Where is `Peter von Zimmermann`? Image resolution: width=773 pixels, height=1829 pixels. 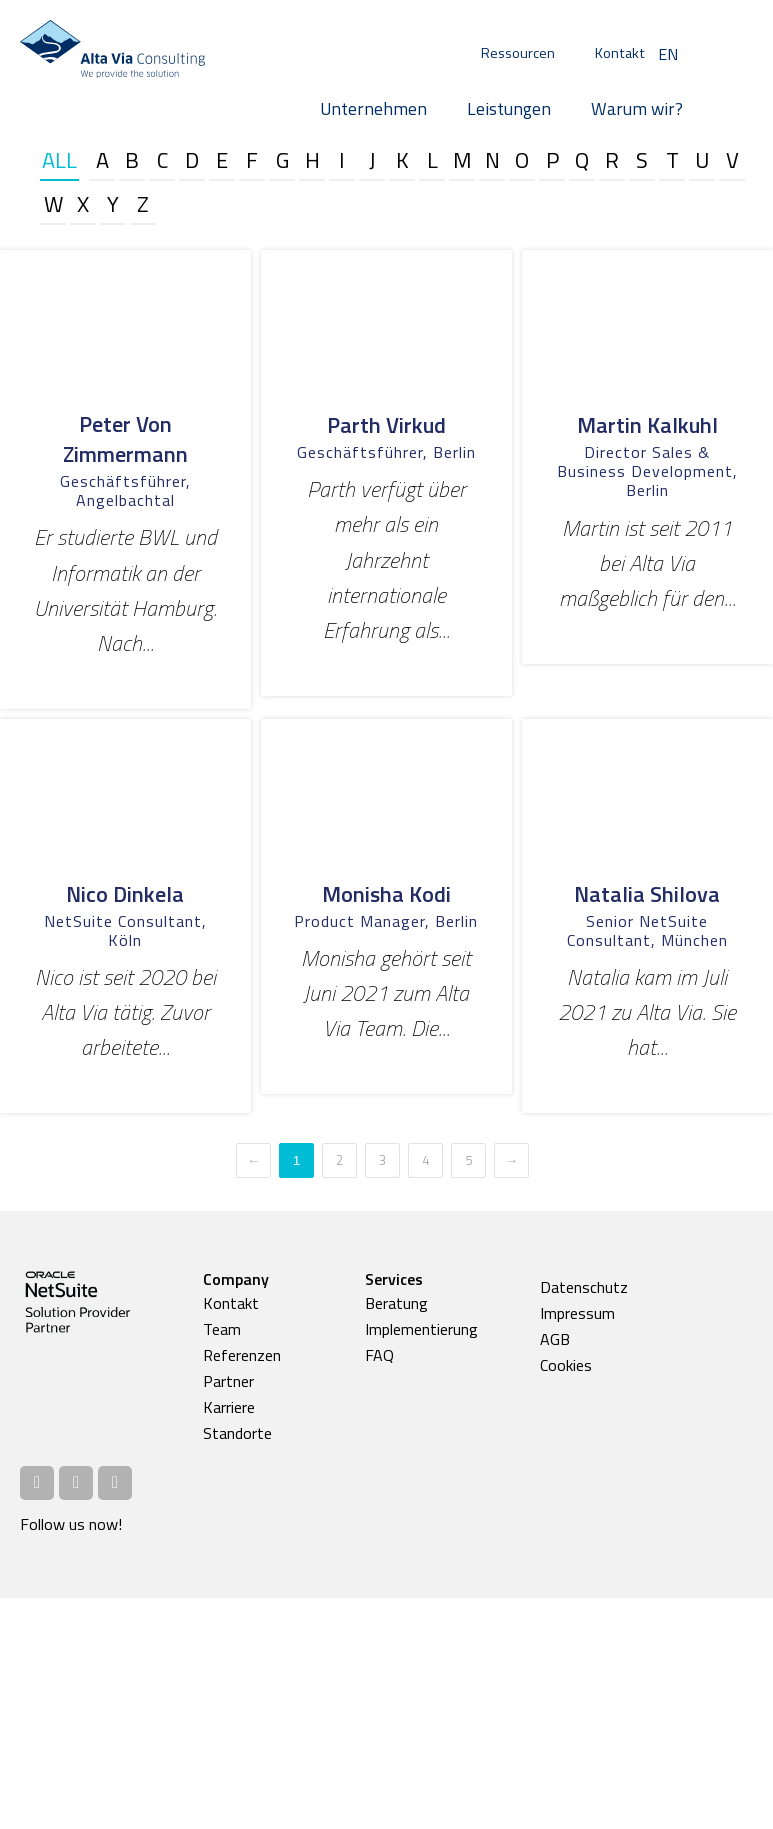
Peter von Zimmermann is located at coordinates (125, 439).